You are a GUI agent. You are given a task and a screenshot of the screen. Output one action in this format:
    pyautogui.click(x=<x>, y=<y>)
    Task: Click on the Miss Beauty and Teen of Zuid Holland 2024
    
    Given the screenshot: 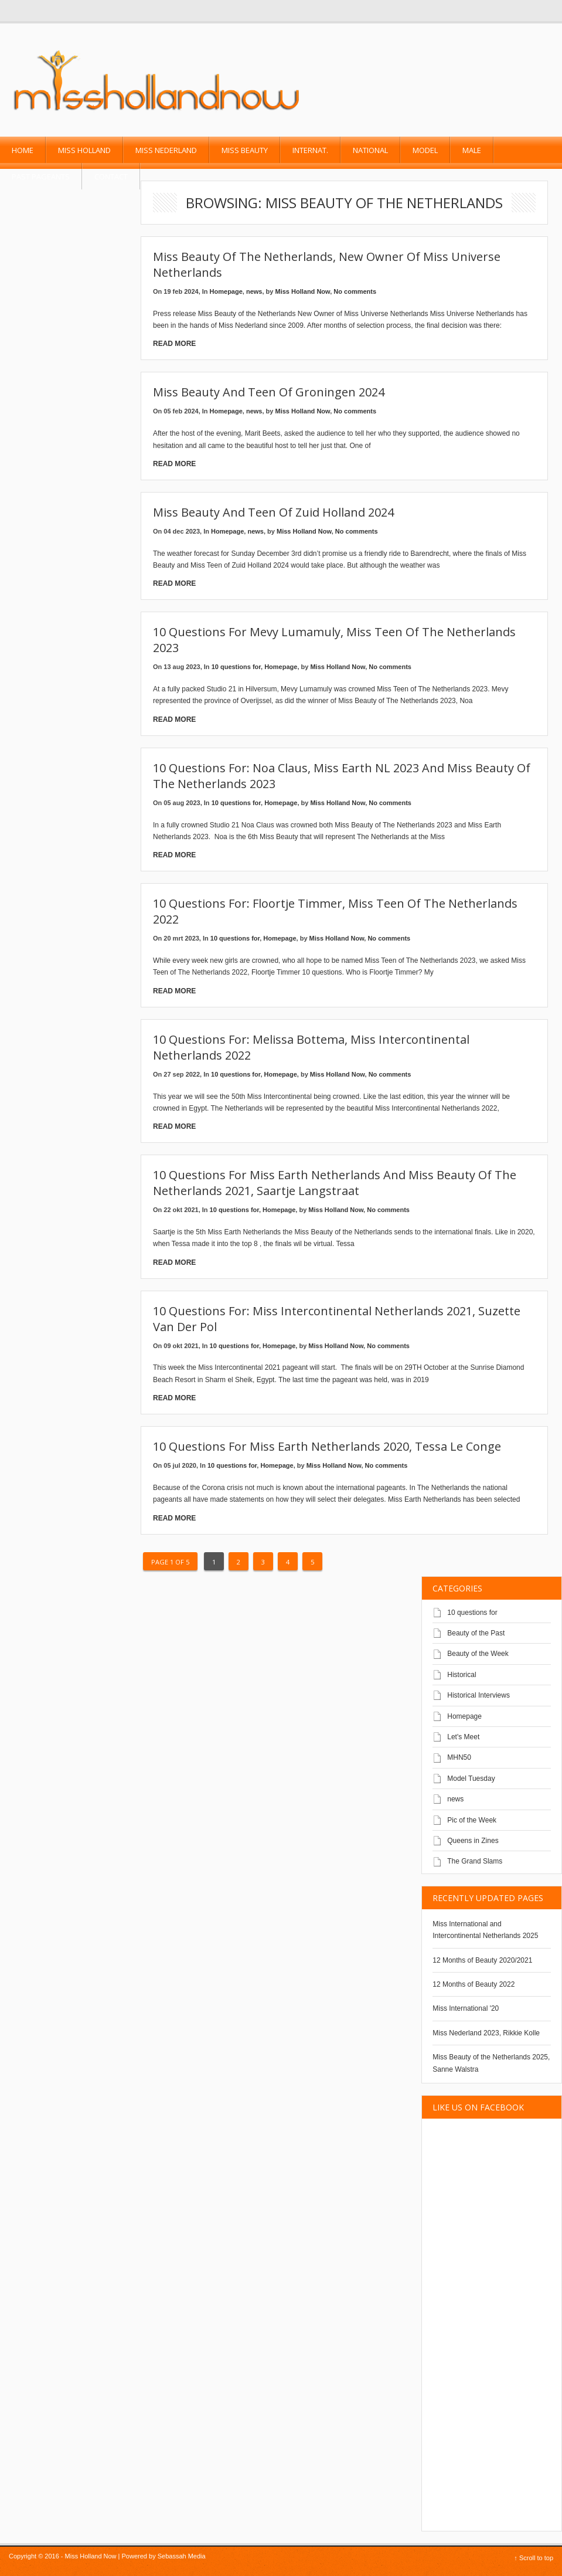 What is the action you would take?
    pyautogui.click(x=273, y=512)
    